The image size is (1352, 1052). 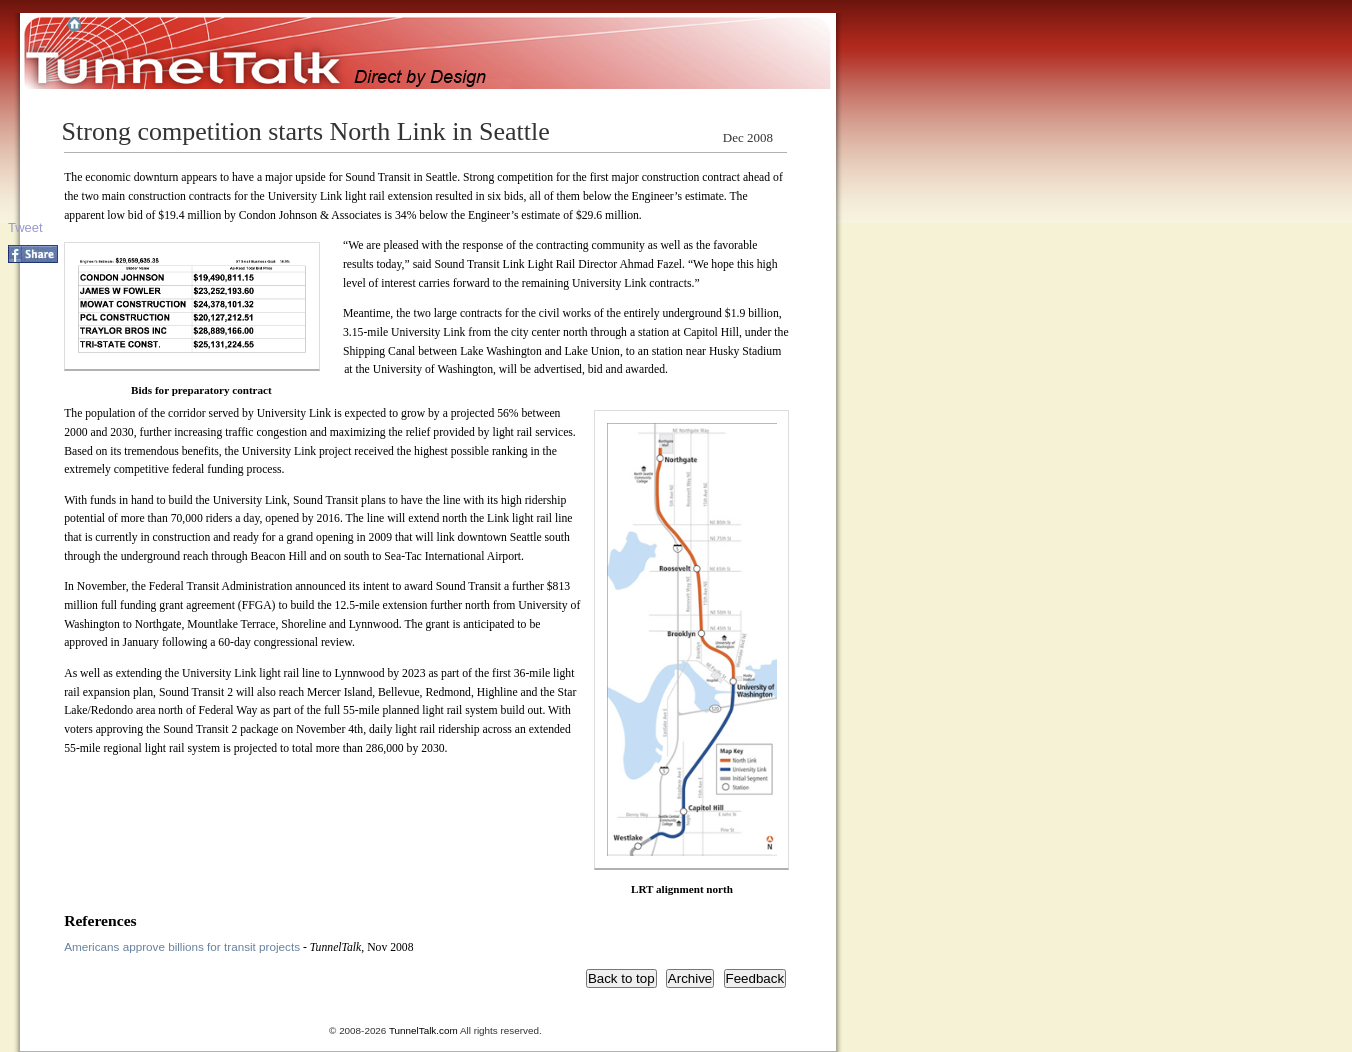 What do you see at coordinates (25, 227) in the screenshot?
I see `Tweet` at bounding box center [25, 227].